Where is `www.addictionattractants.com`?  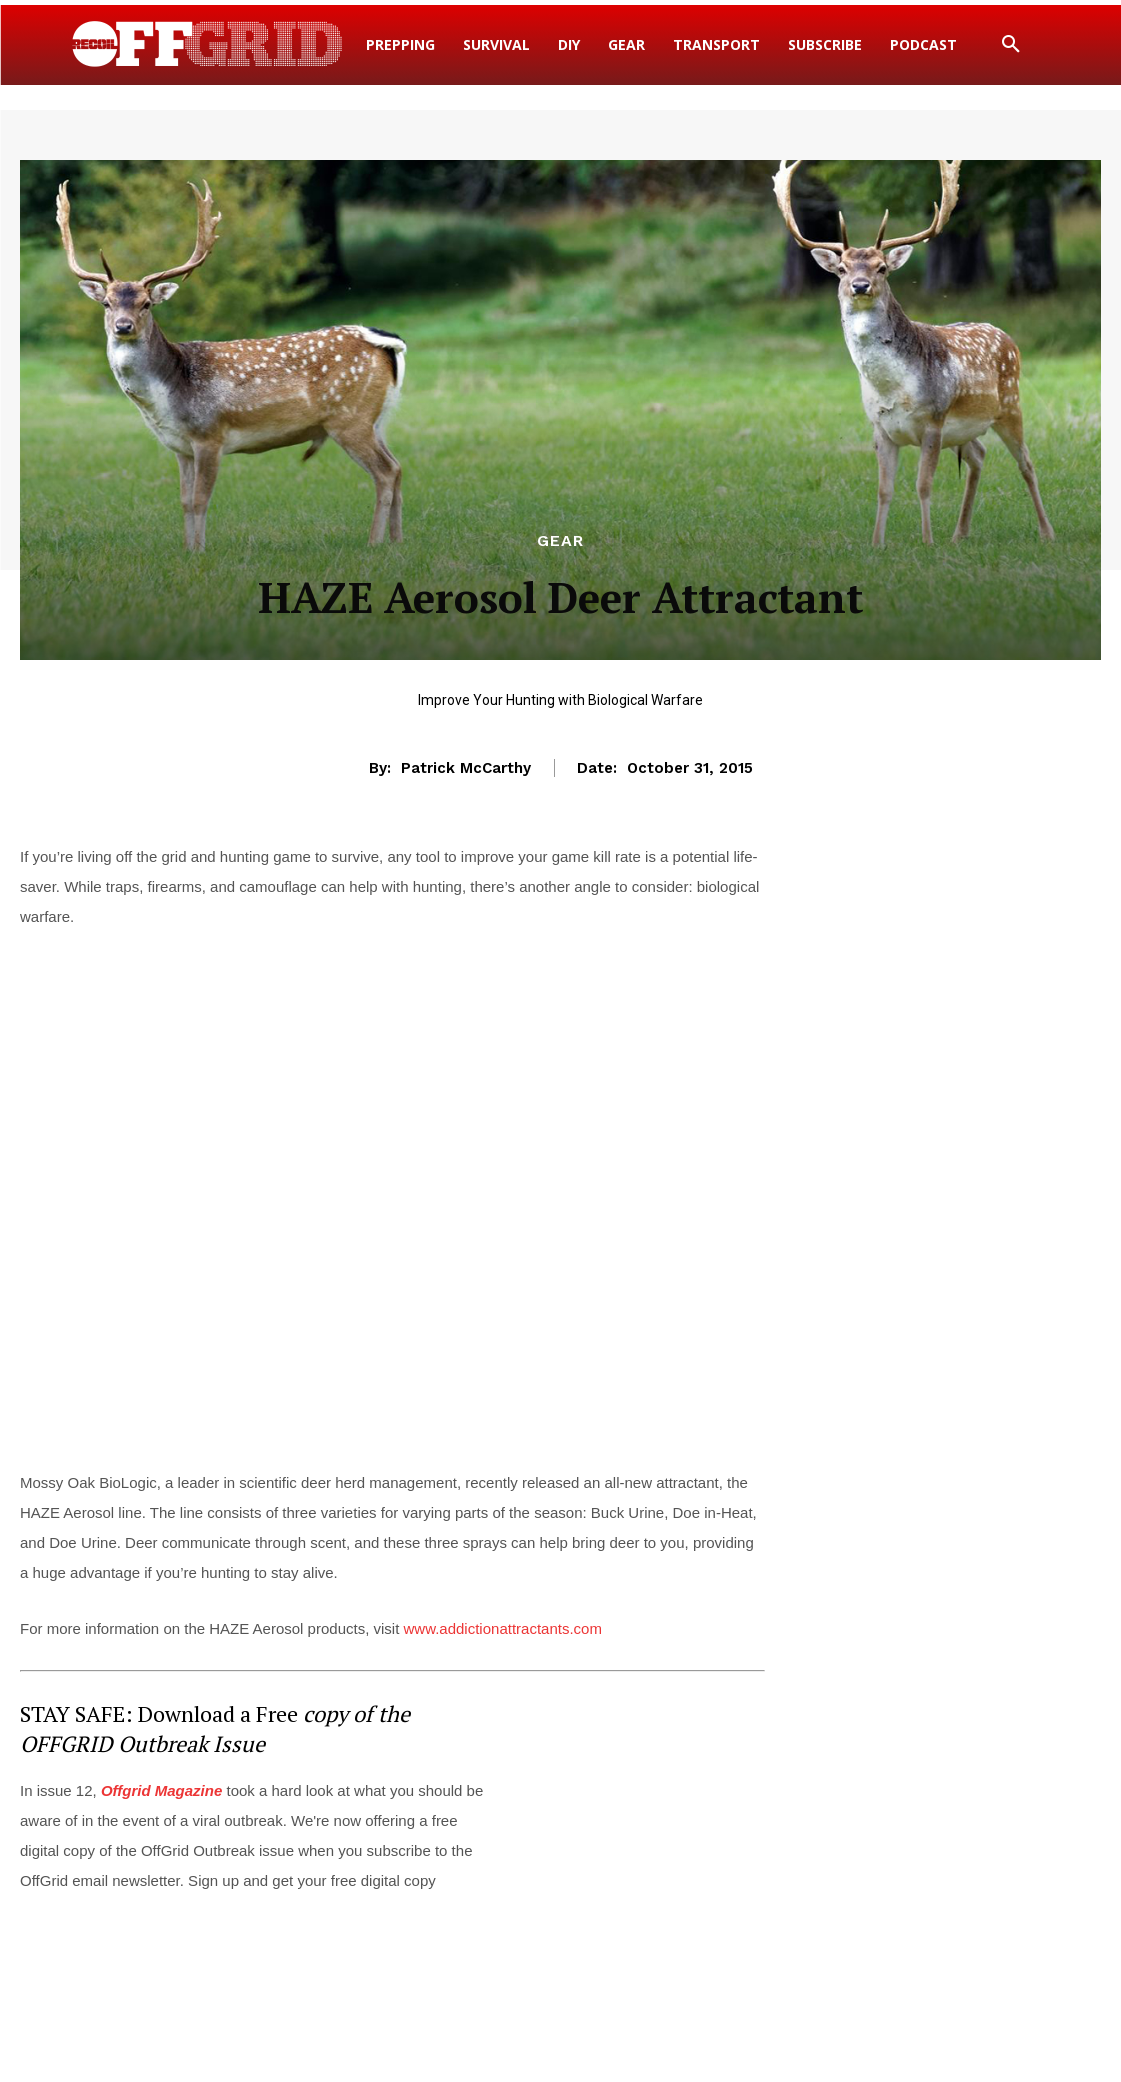 www.addictionattractants.com is located at coordinates (503, 1628).